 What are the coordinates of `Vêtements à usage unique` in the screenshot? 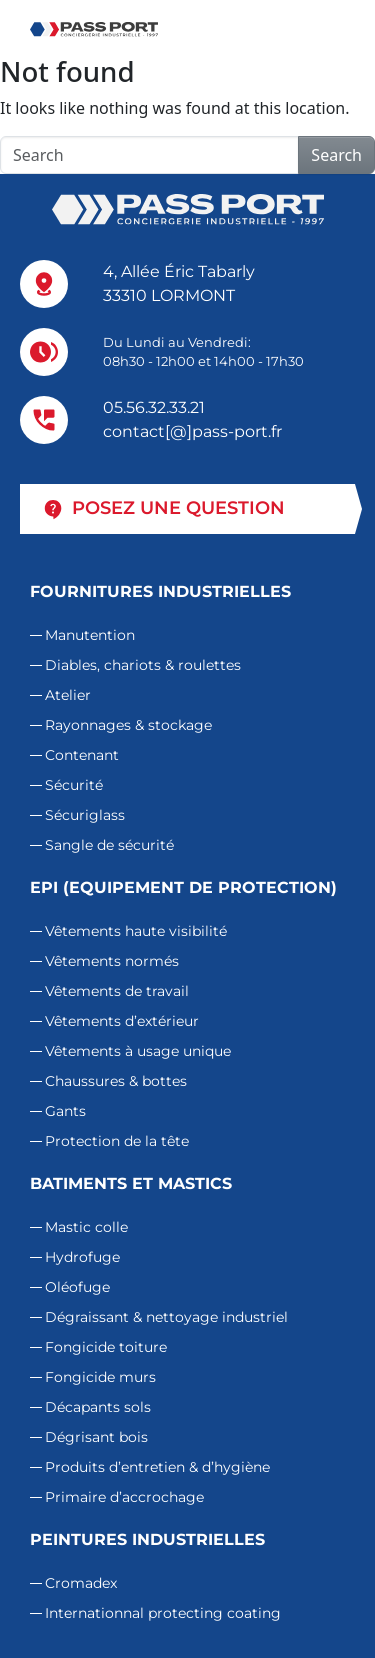 It's located at (138, 1051).